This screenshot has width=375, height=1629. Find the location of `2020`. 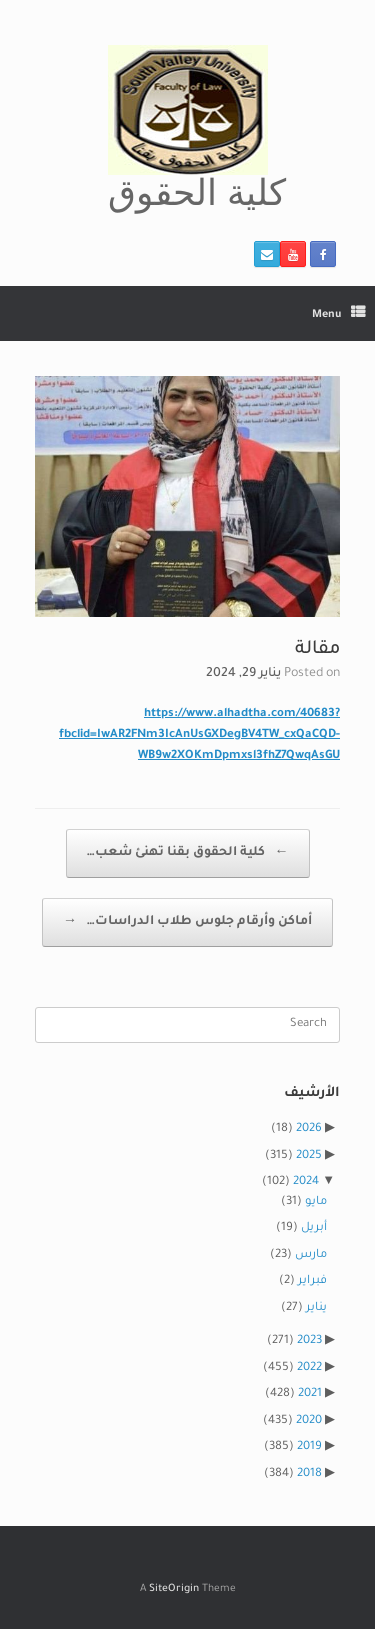

2020 is located at coordinates (309, 1421).